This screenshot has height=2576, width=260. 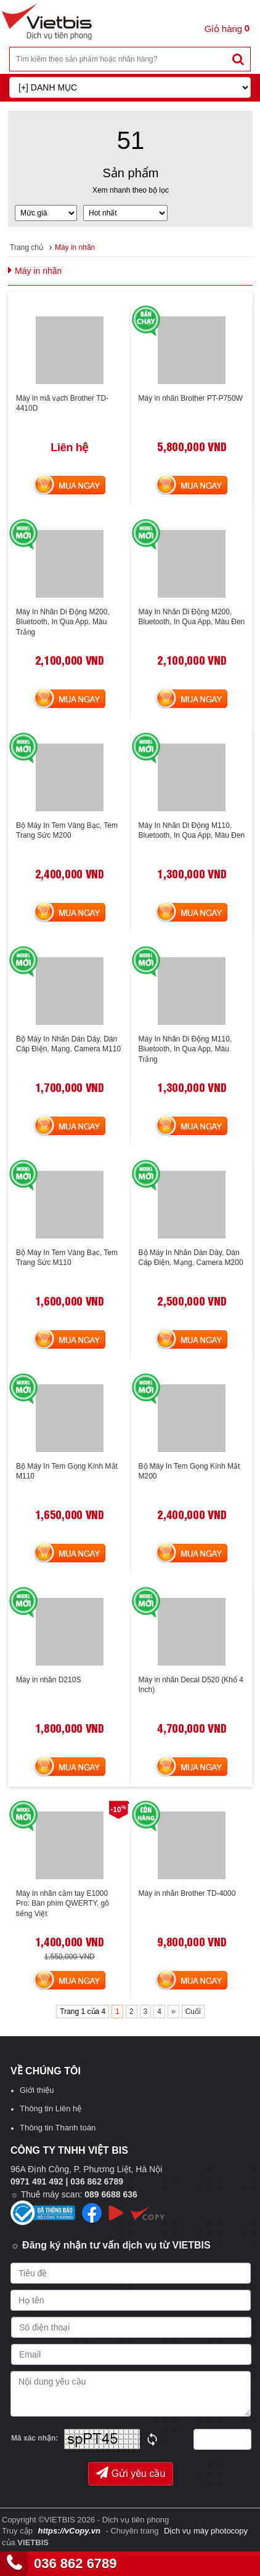 What do you see at coordinates (193, 2011) in the screenshot?
I see `Cuối` at bounding box center [193, 2011].